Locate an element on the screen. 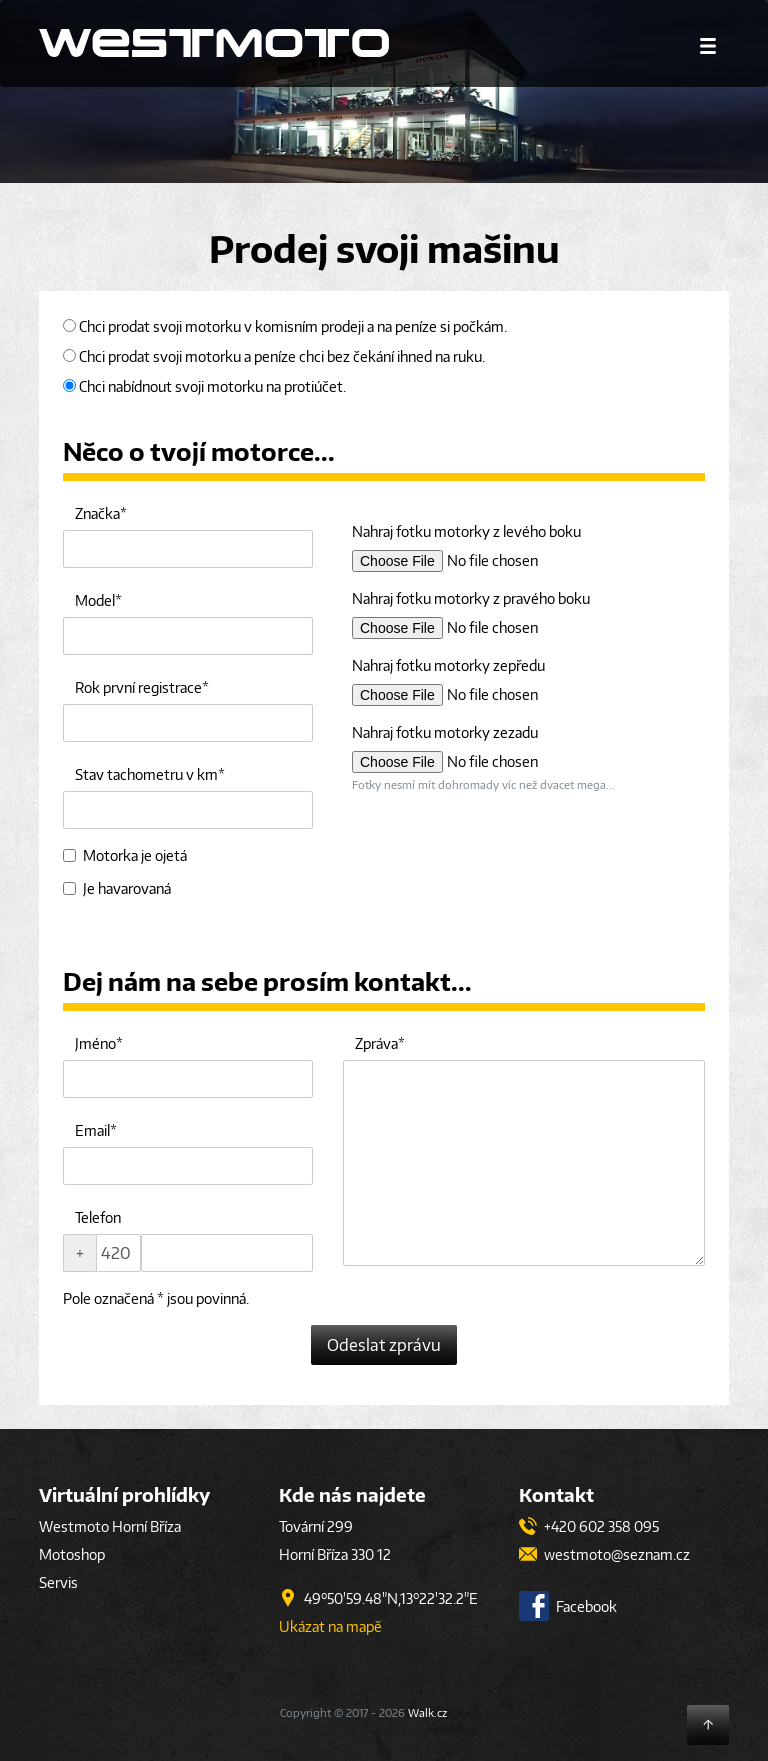  Motorka je ojetá is located at coordinates (125, 855).